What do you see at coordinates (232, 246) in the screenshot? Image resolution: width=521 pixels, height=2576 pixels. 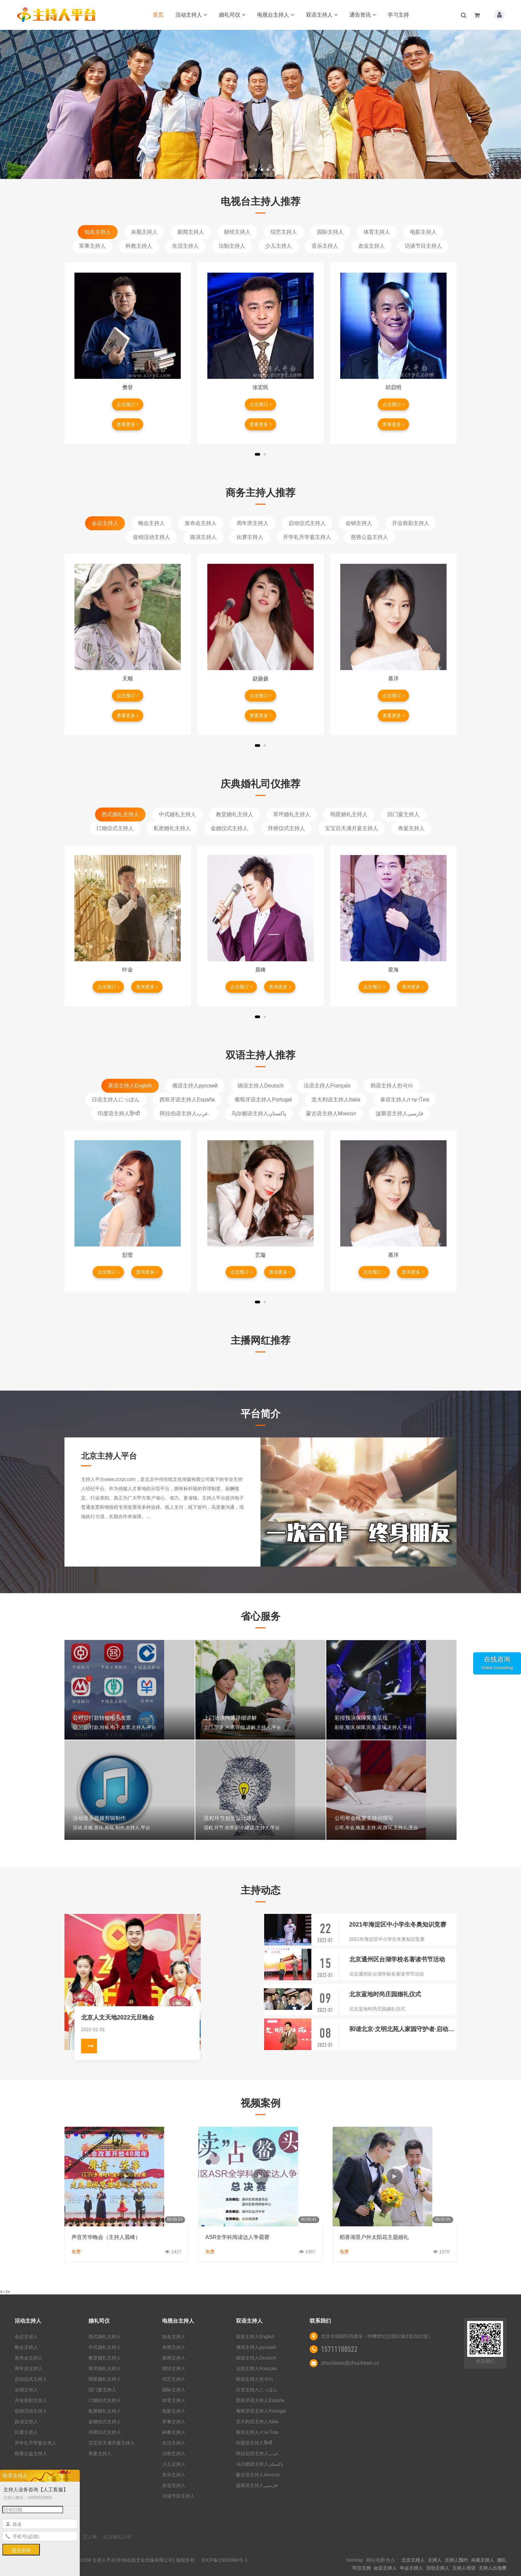 I see `法制主持人` at bounding box center [232, 246].